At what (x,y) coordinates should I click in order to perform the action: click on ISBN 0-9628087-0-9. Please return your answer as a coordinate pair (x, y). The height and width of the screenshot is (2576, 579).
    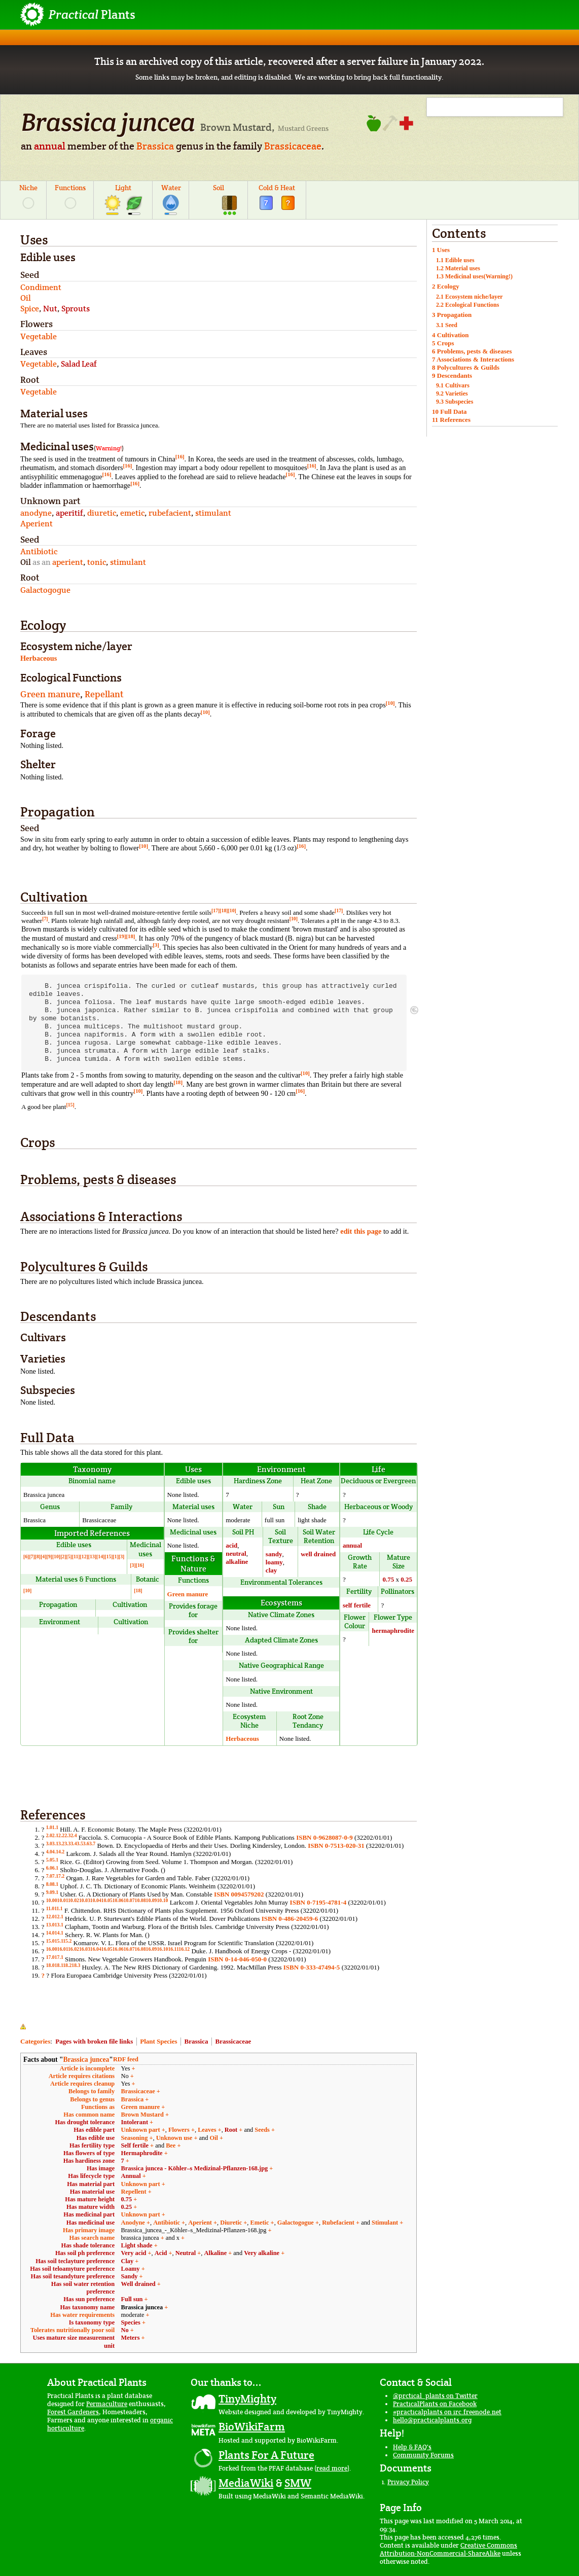
    Looking at the image, I should click on (324, 1837).